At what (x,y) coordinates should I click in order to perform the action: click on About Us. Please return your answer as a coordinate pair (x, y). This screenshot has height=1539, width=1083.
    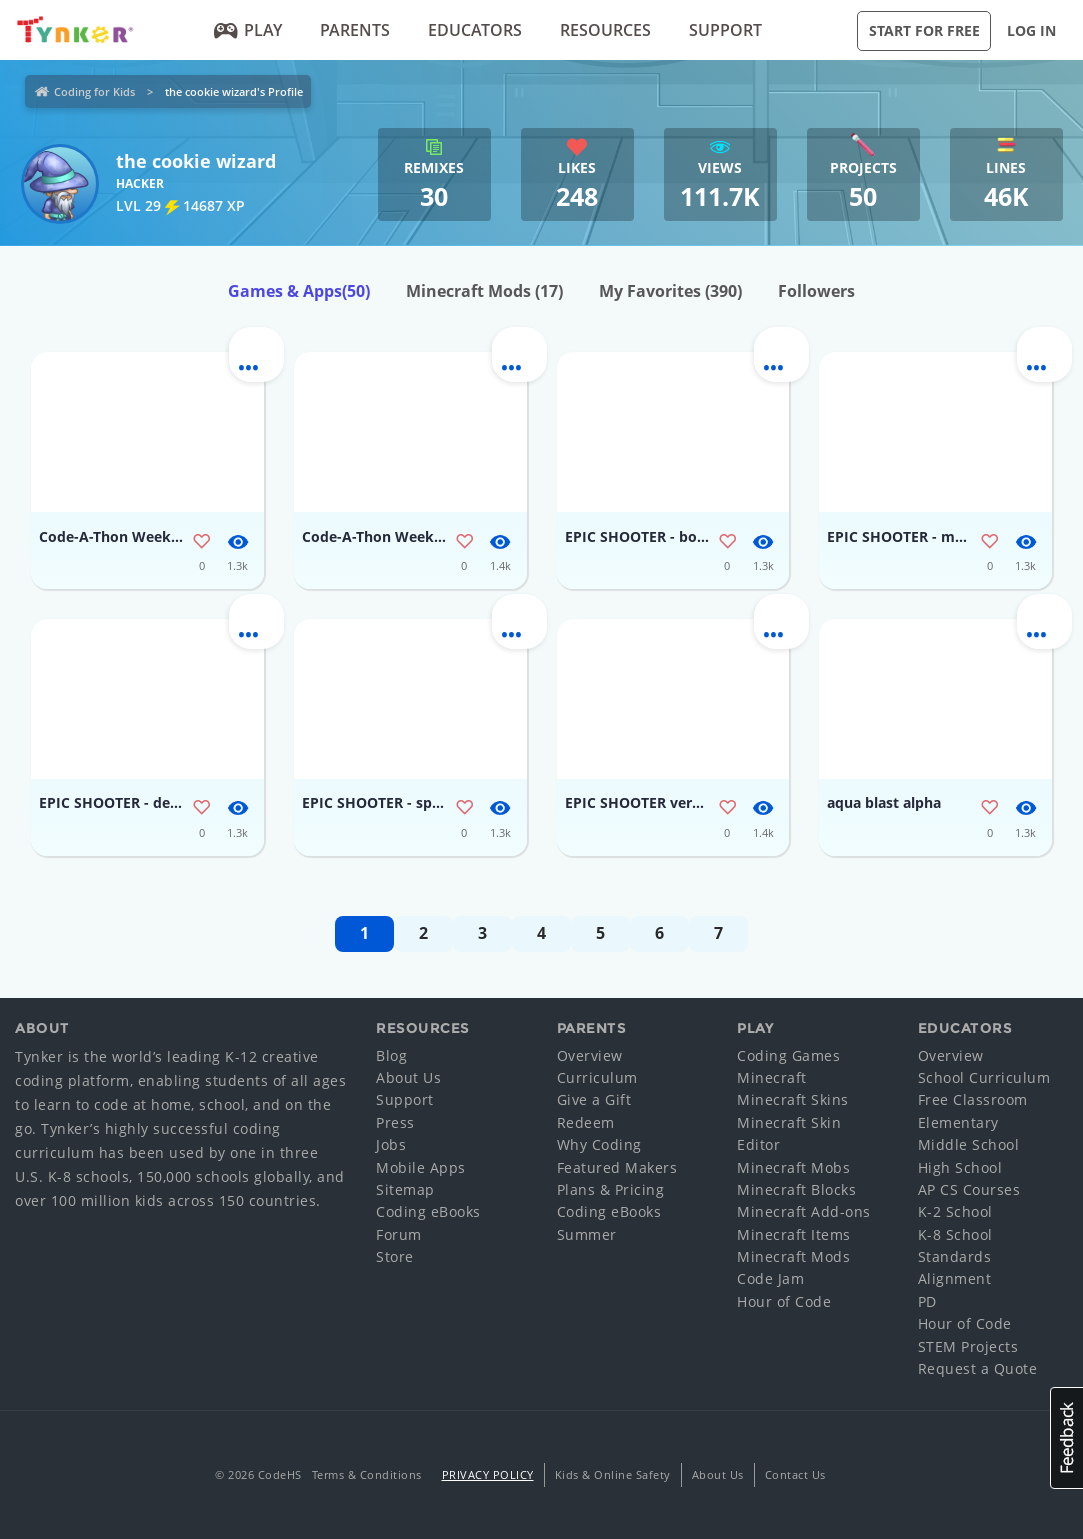
    Looking at the image, I should click on (408, 1077).